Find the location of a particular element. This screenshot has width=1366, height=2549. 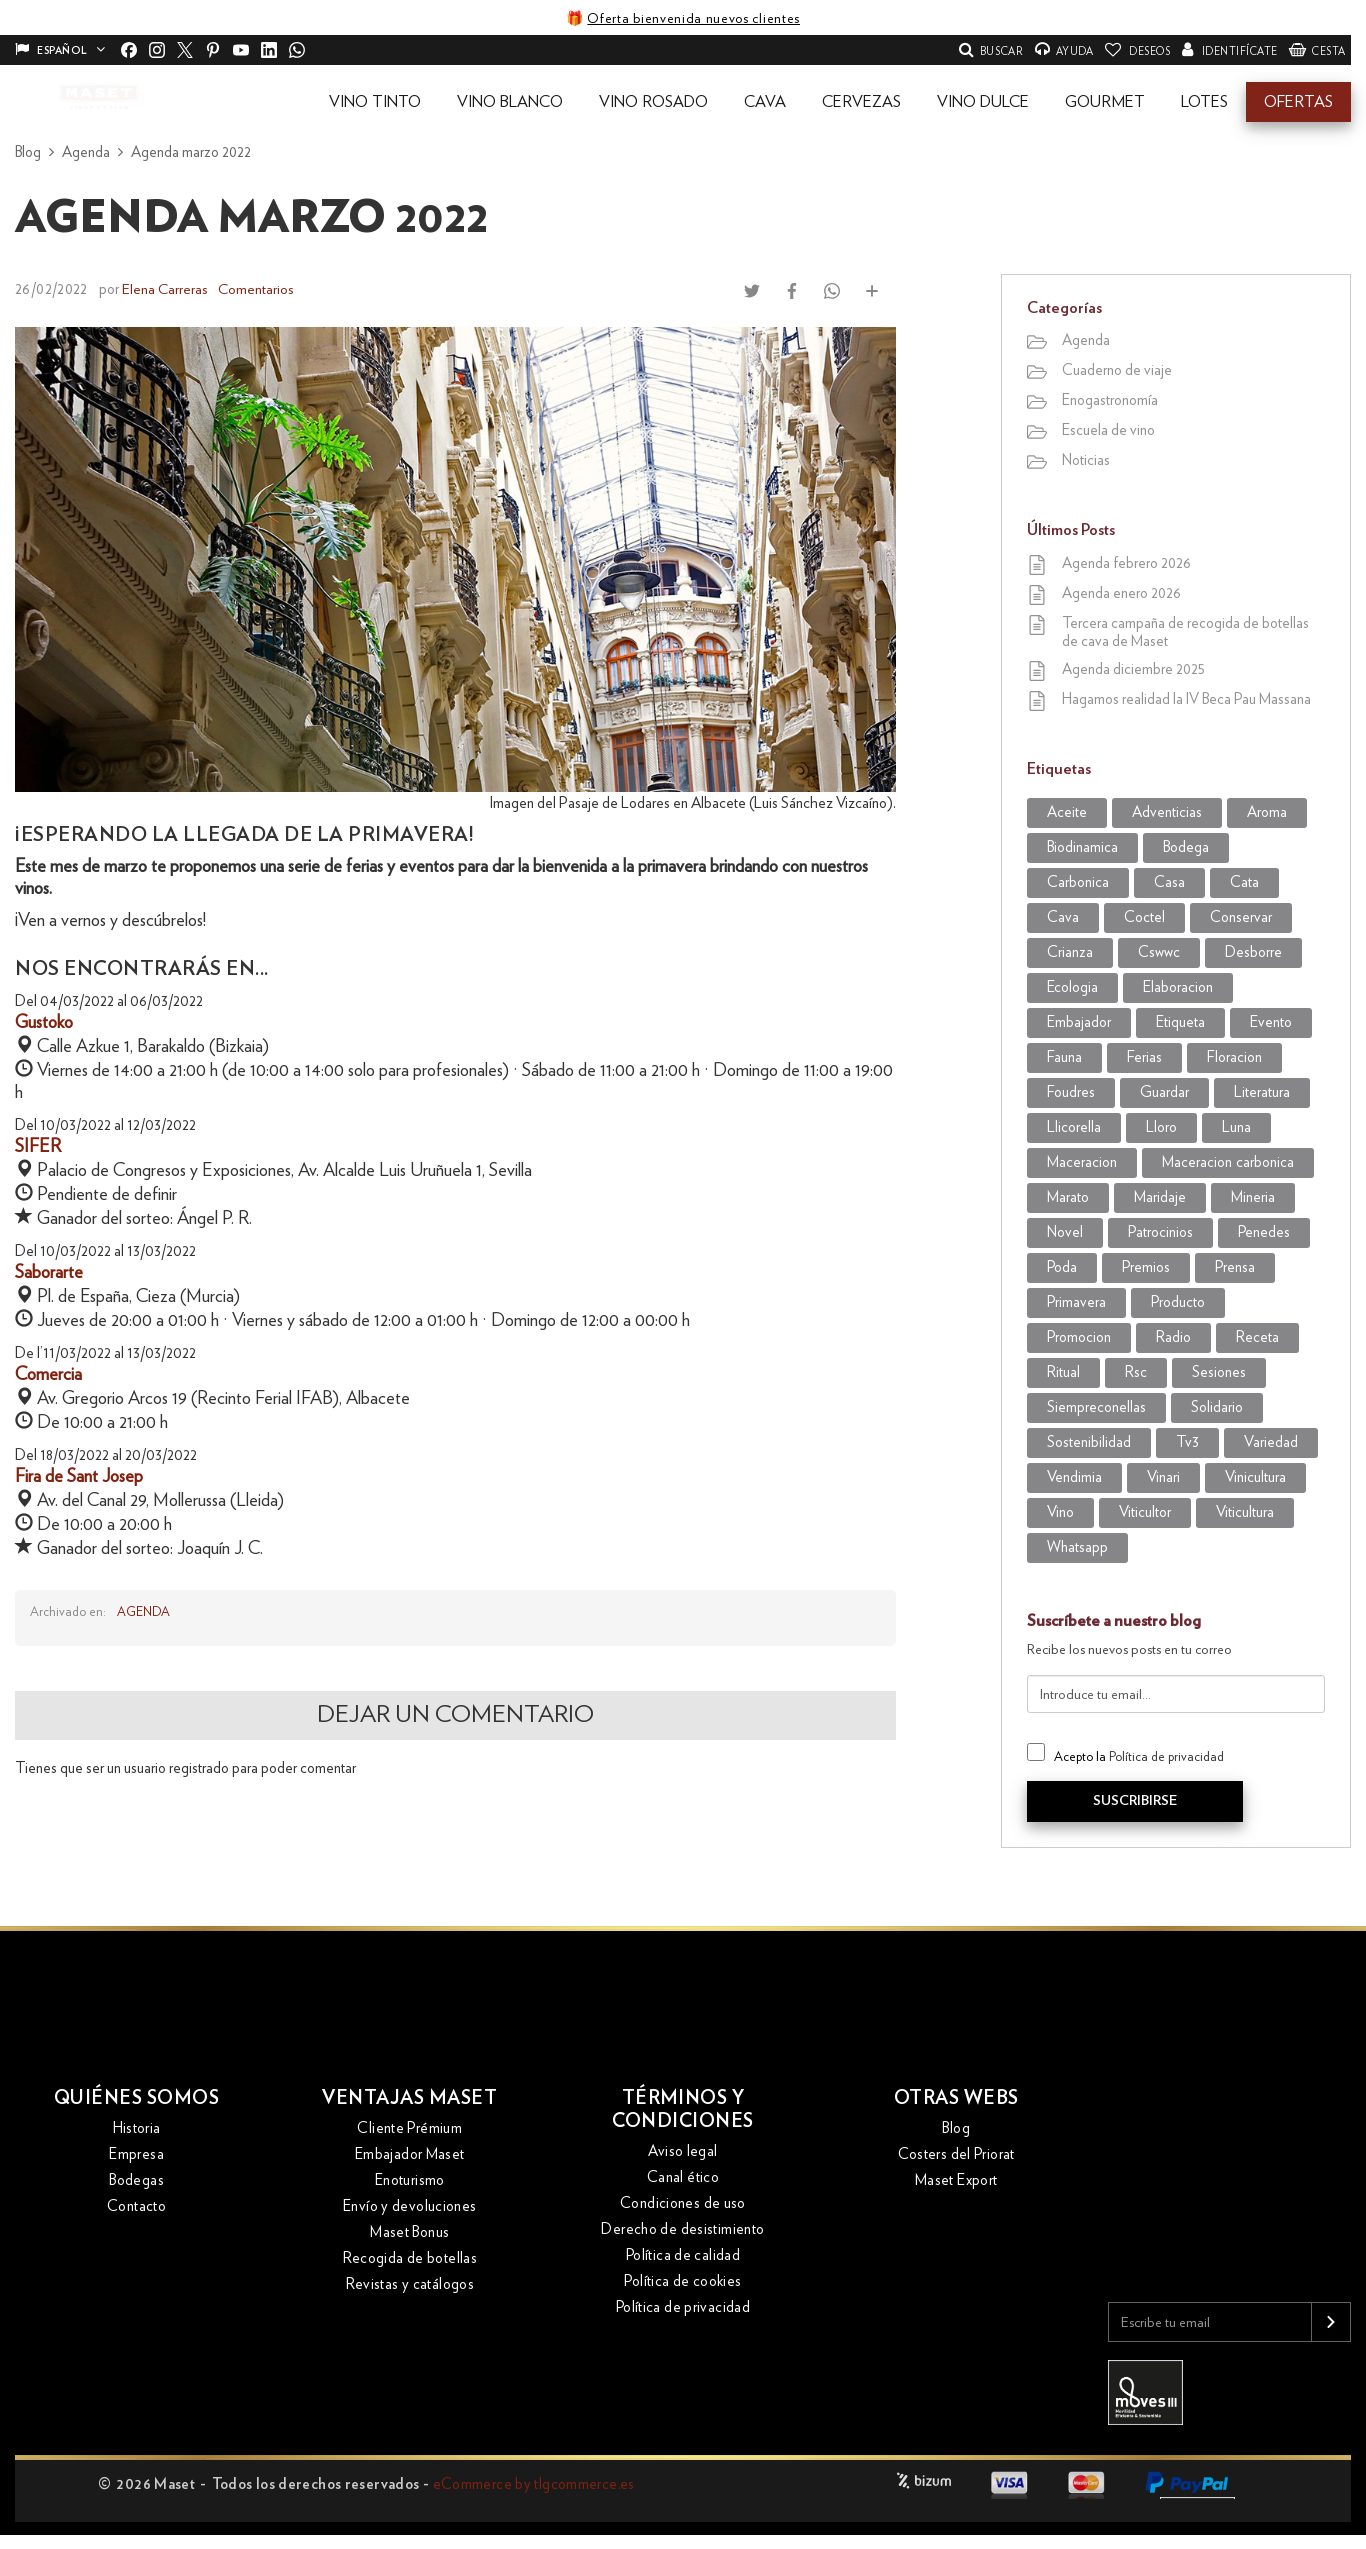

Maset Export is located at coordinates (956, 2183).